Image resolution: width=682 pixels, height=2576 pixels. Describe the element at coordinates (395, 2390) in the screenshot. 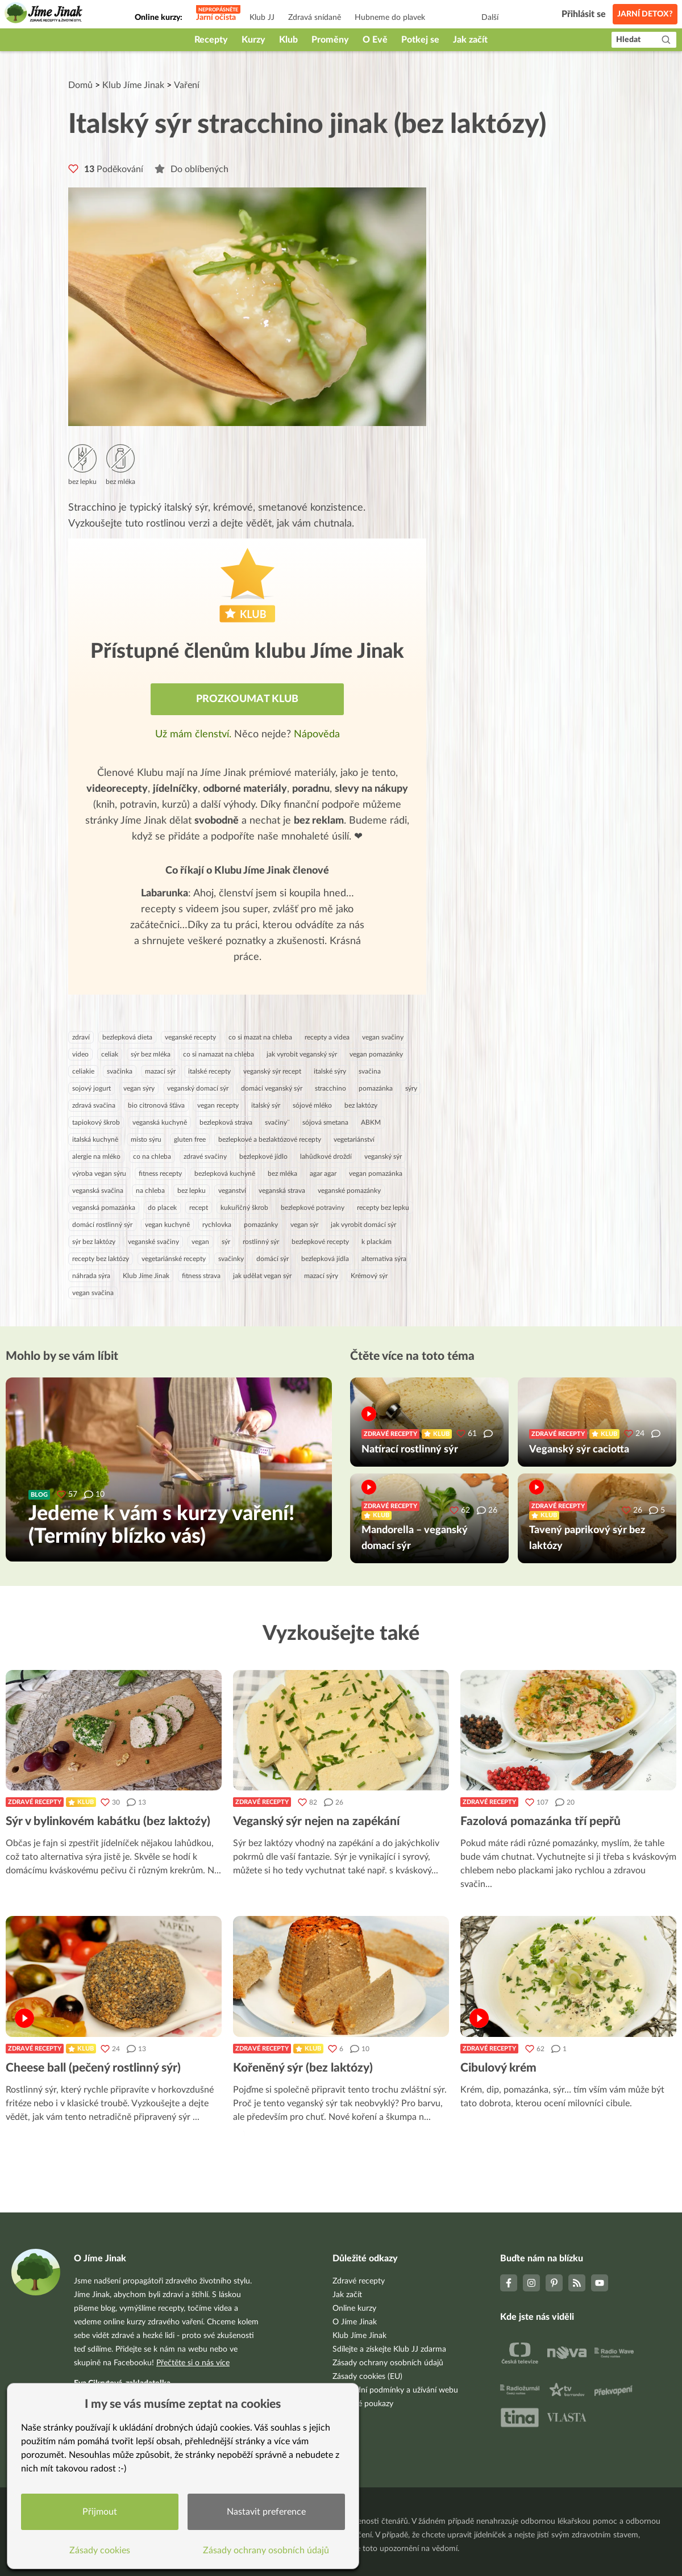

I see `Obchodní podmínky a užívání webu` at that location.